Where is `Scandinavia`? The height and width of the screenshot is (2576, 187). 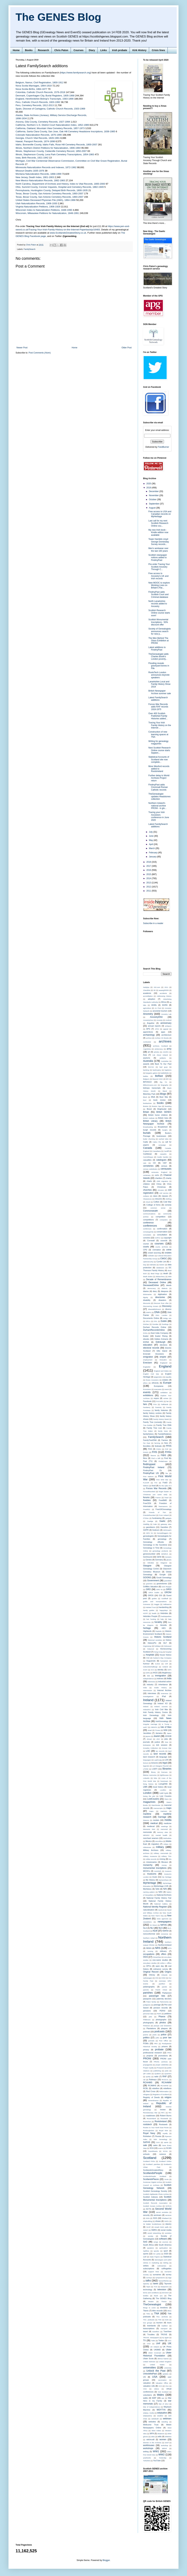
Scandinavia is located at coordinates (152, 2151).